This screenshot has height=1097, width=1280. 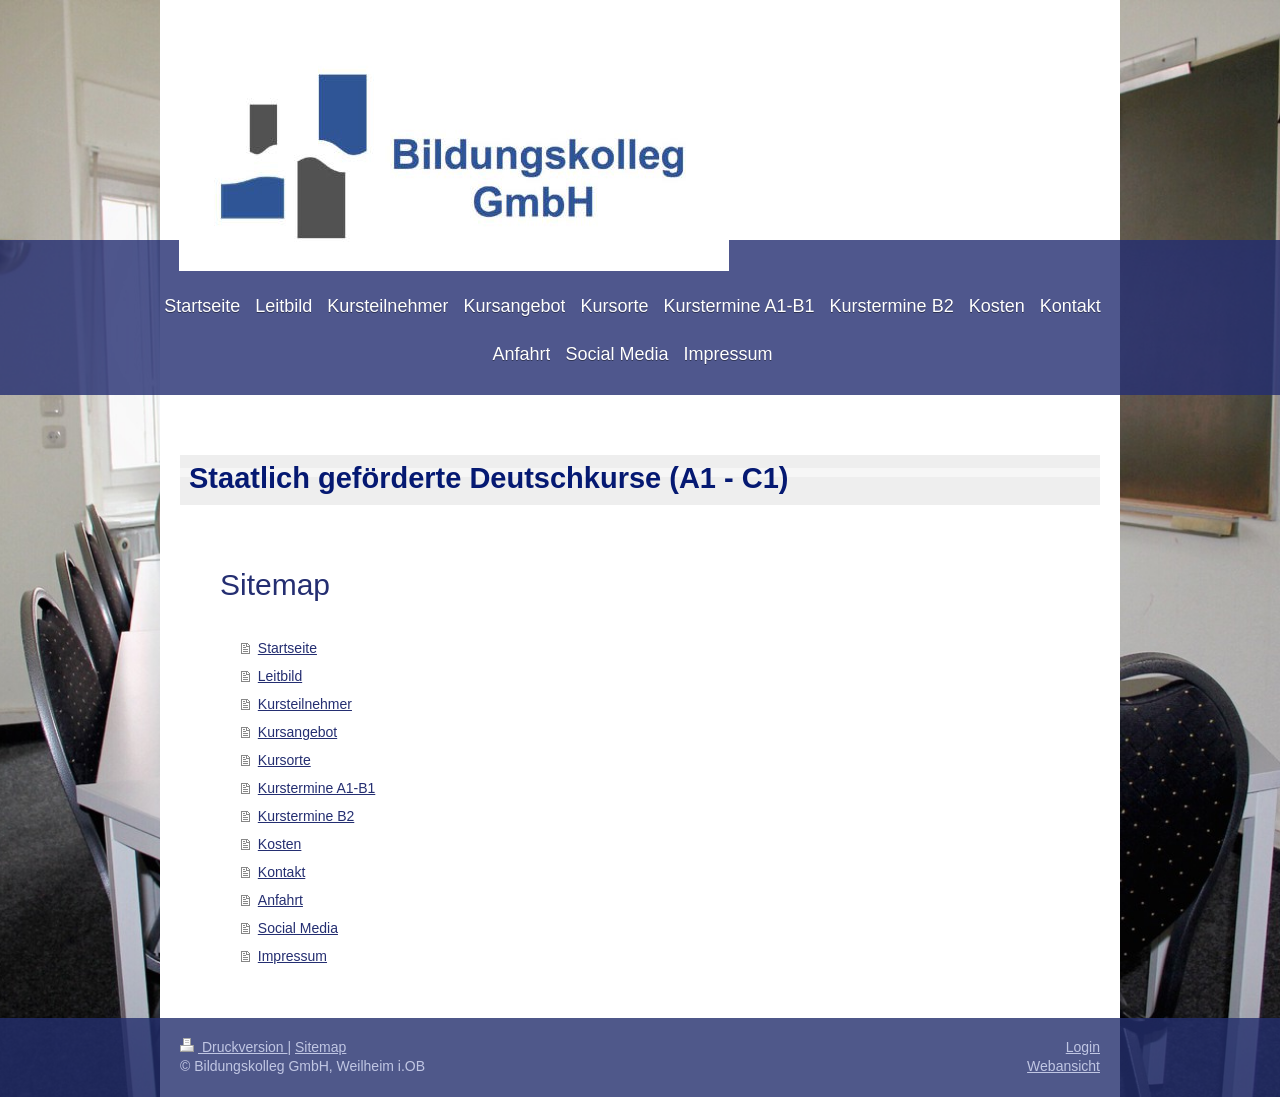 I want to click on Webansicht, so click(x=1063, y=1066).